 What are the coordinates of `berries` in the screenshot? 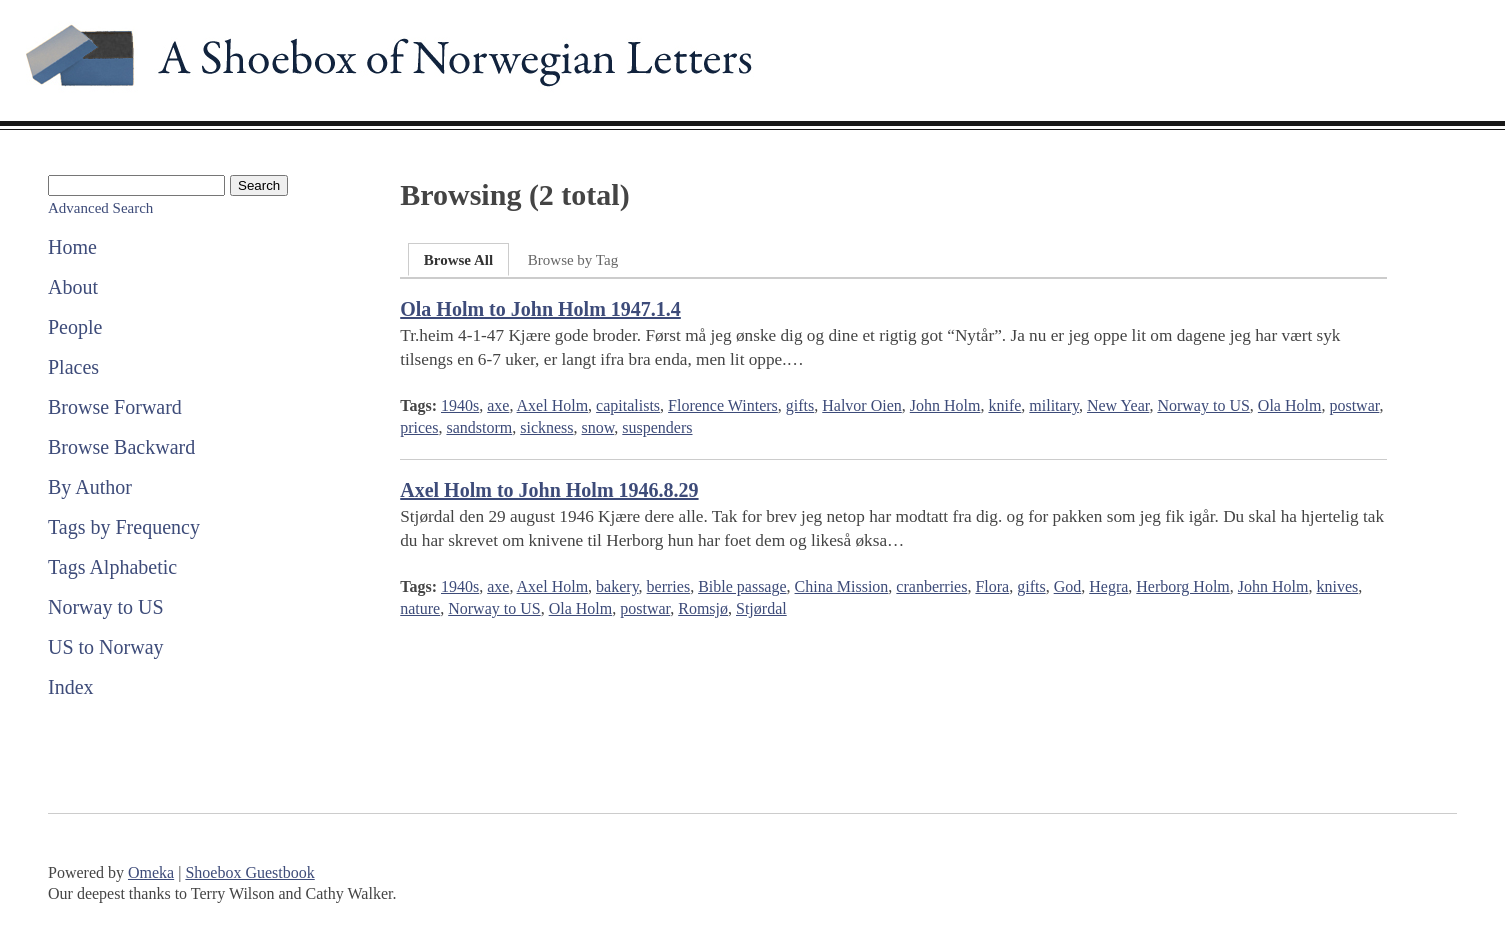 It's located at (669, 586).